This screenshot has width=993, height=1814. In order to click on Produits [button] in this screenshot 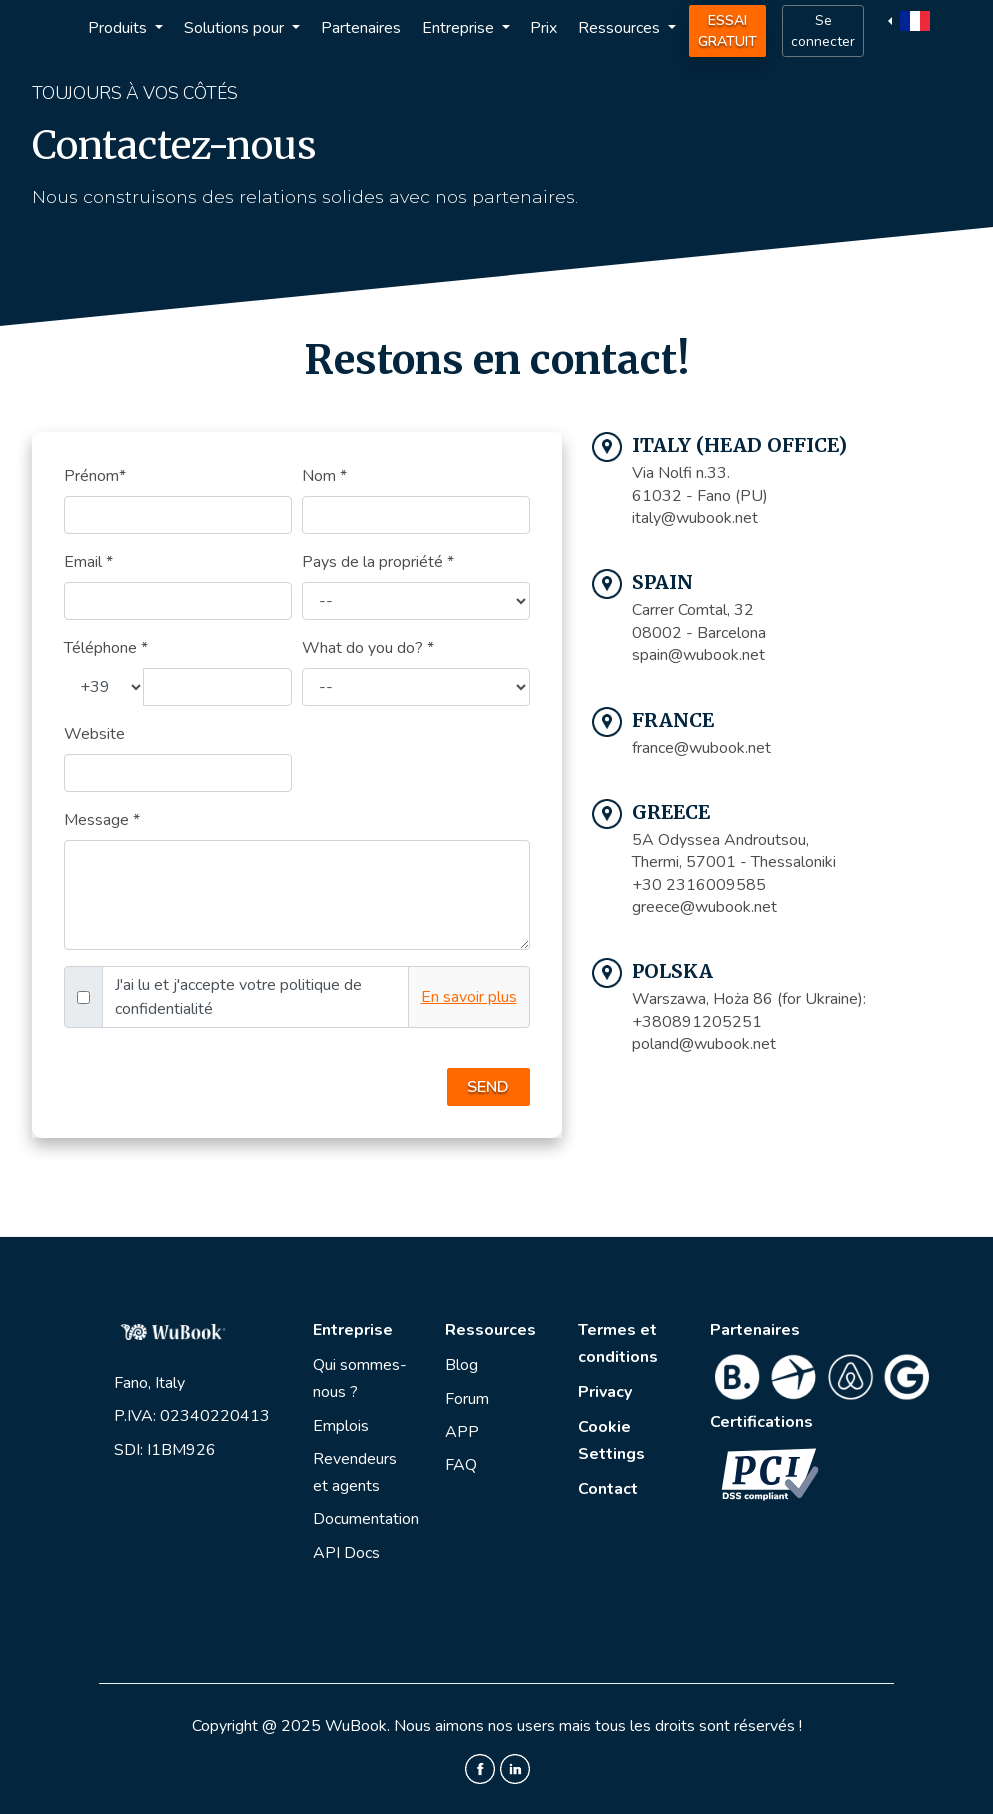, I will do `click(119, 28)`.